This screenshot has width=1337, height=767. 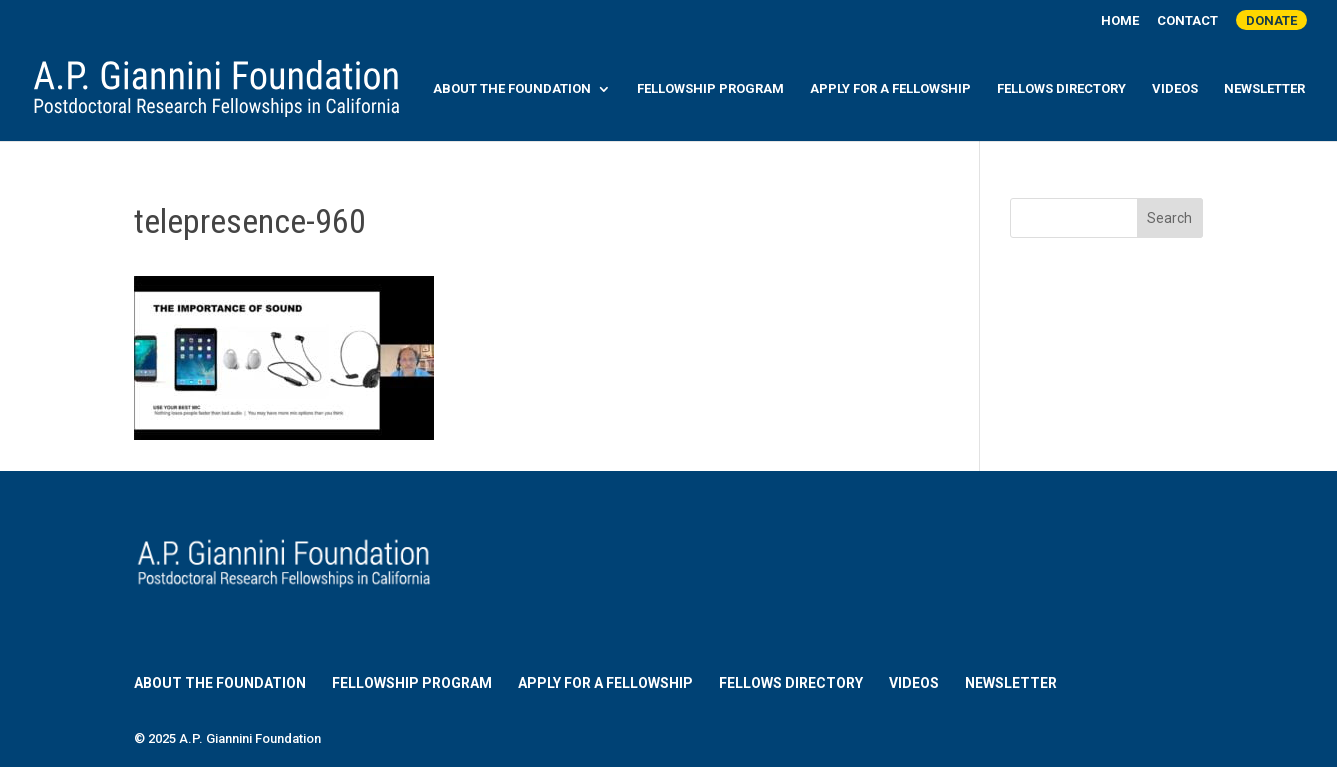 What do you see at coordinates (1061, 89) in the screenshot?
I see `Fellows Directory` at bounding box center [1061, 89].